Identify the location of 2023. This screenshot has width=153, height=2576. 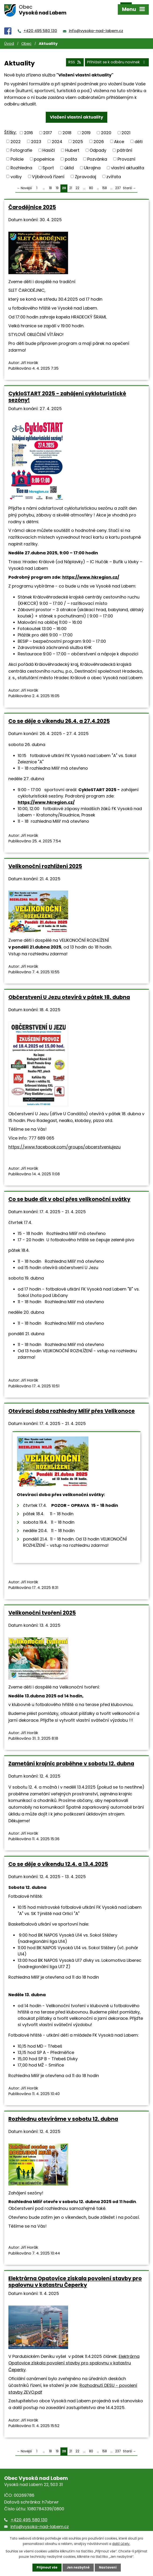
(36, 134).